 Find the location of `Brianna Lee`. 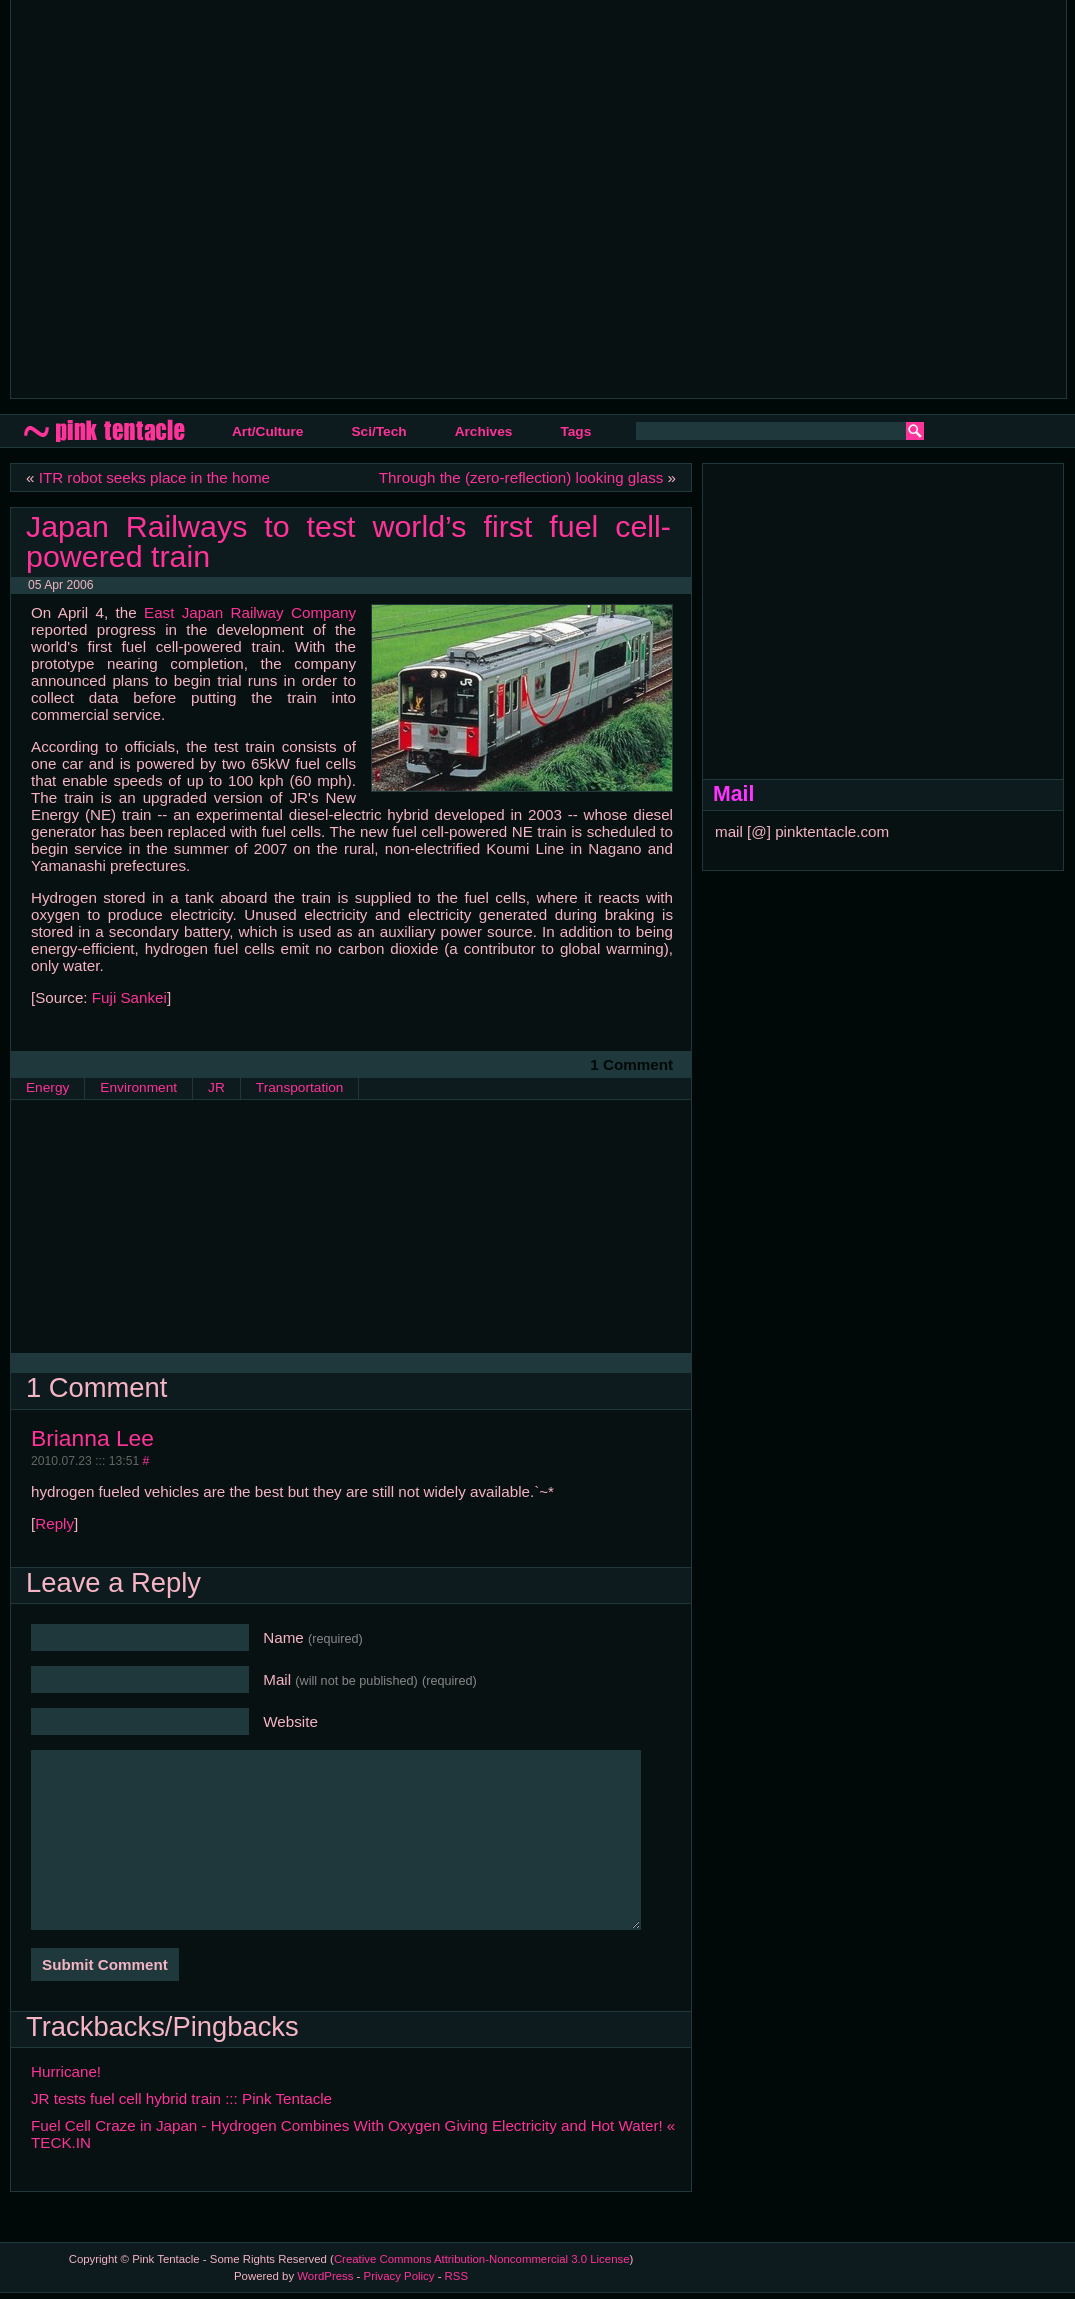

Brianna Lee is located at coordinates (92, 1438).